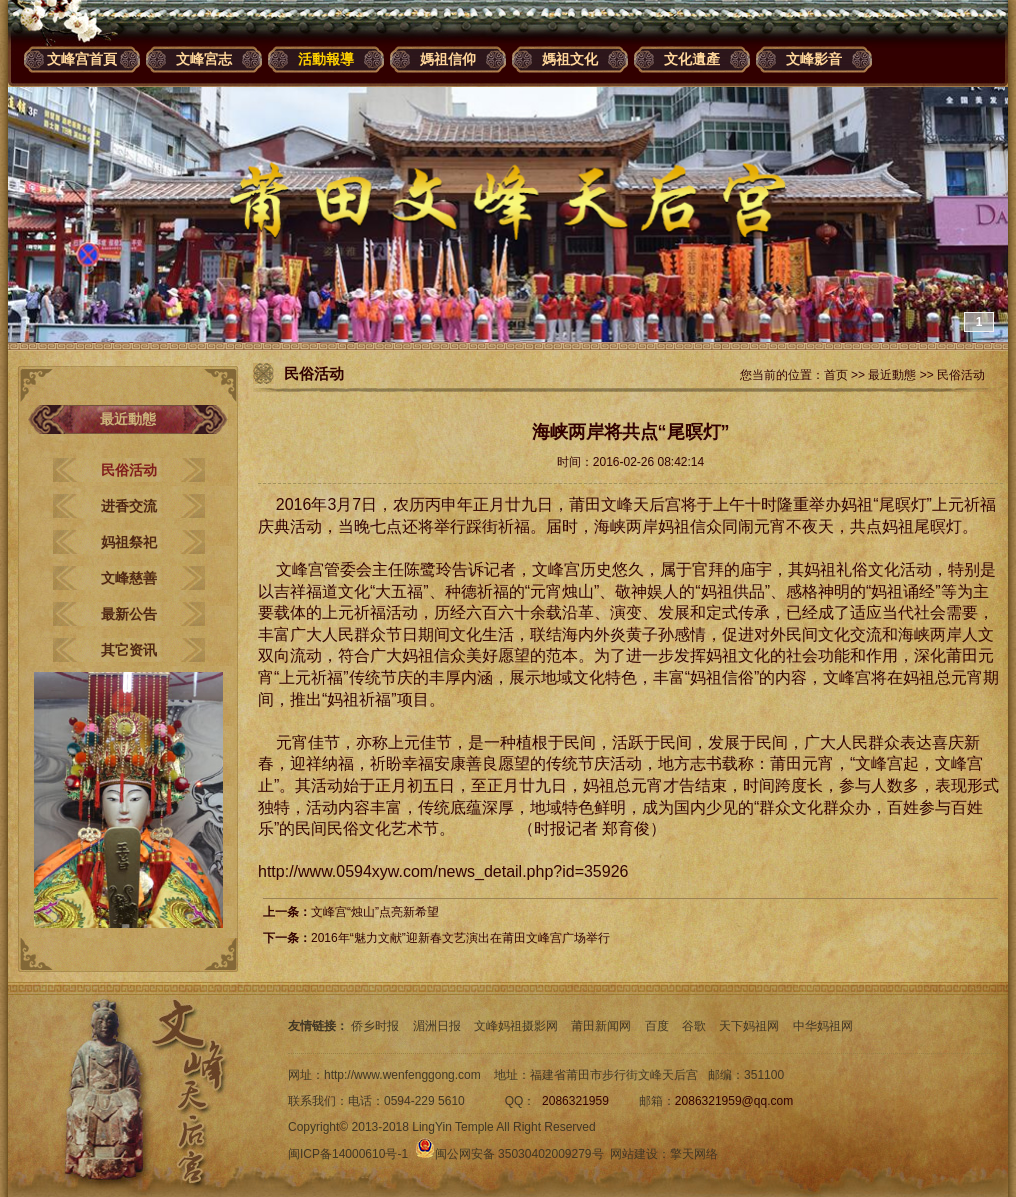  What do you see at coordinates (129, 506) in the screenshot?
I see `进香交流` at bounding box center [129, 506].